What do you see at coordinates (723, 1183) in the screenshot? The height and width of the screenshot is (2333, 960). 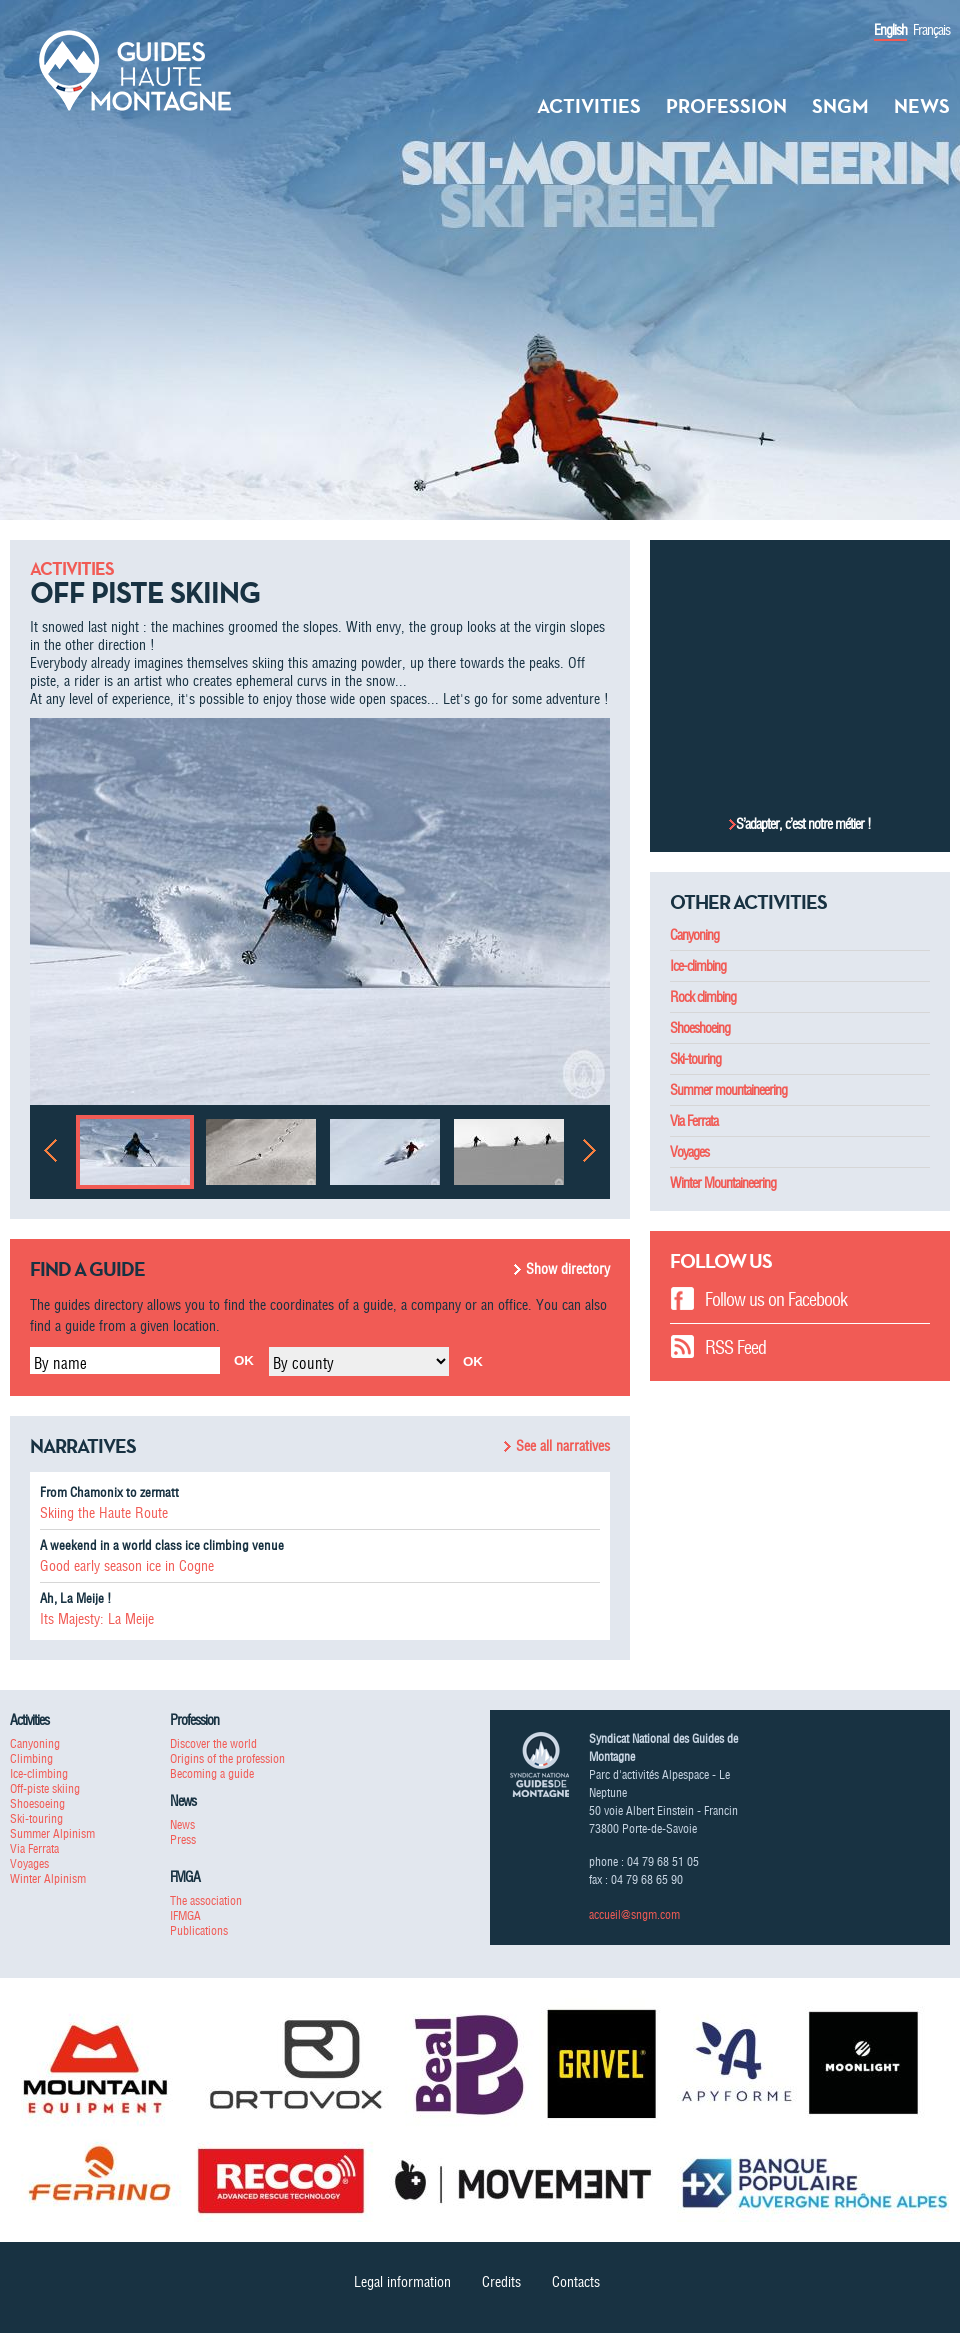 I see `Winter Mountaineering` at bounding box center [723, 1183].